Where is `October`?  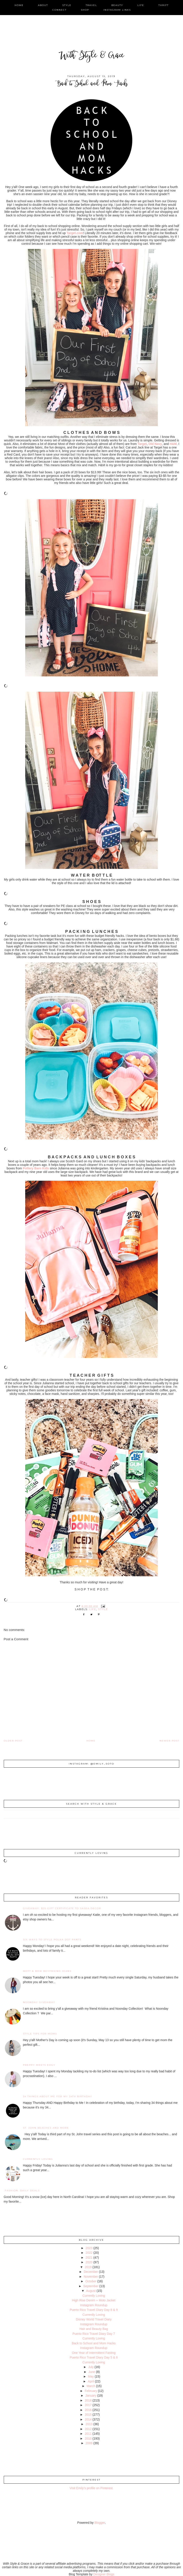
October is located at coordinates (90, 2281).